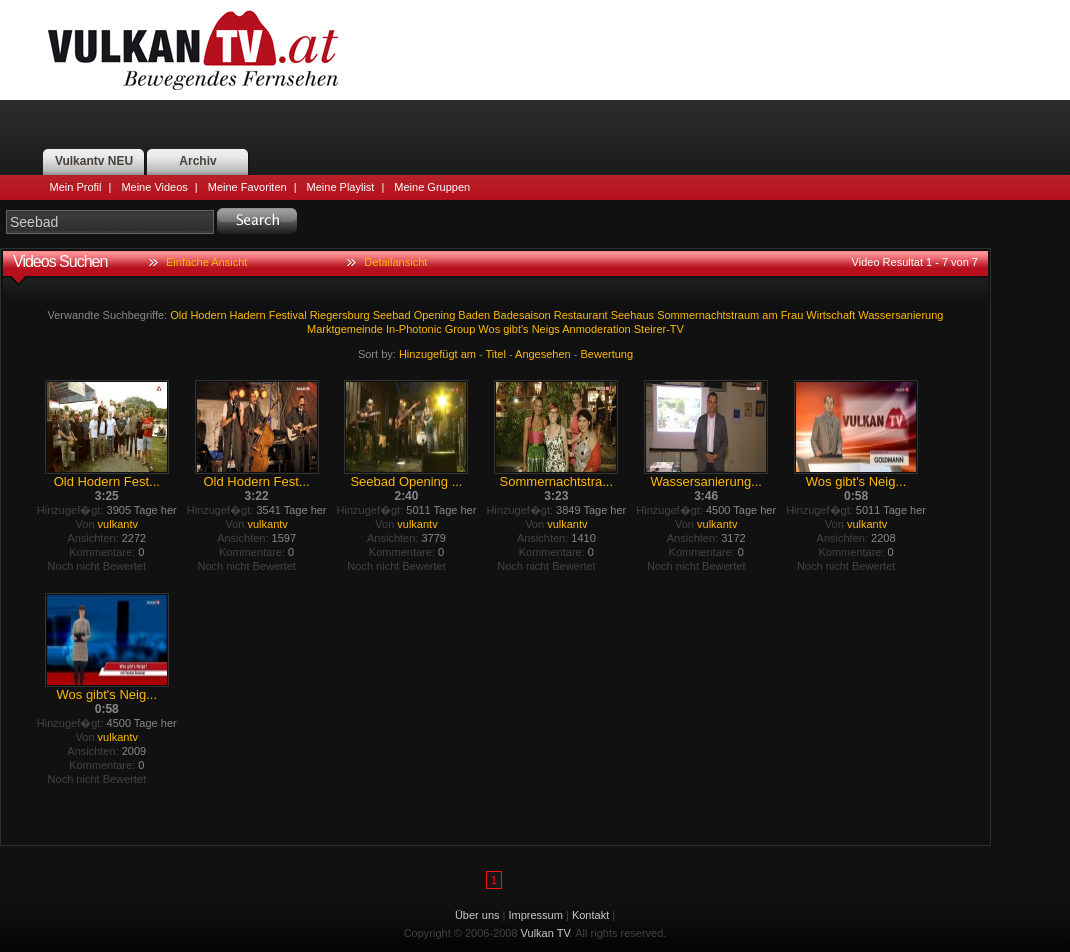 The width and height of the screenshot is (1070, 952). Describe the element at coordinates (496, 354) in the screenshot. I see `Titel` at that location.